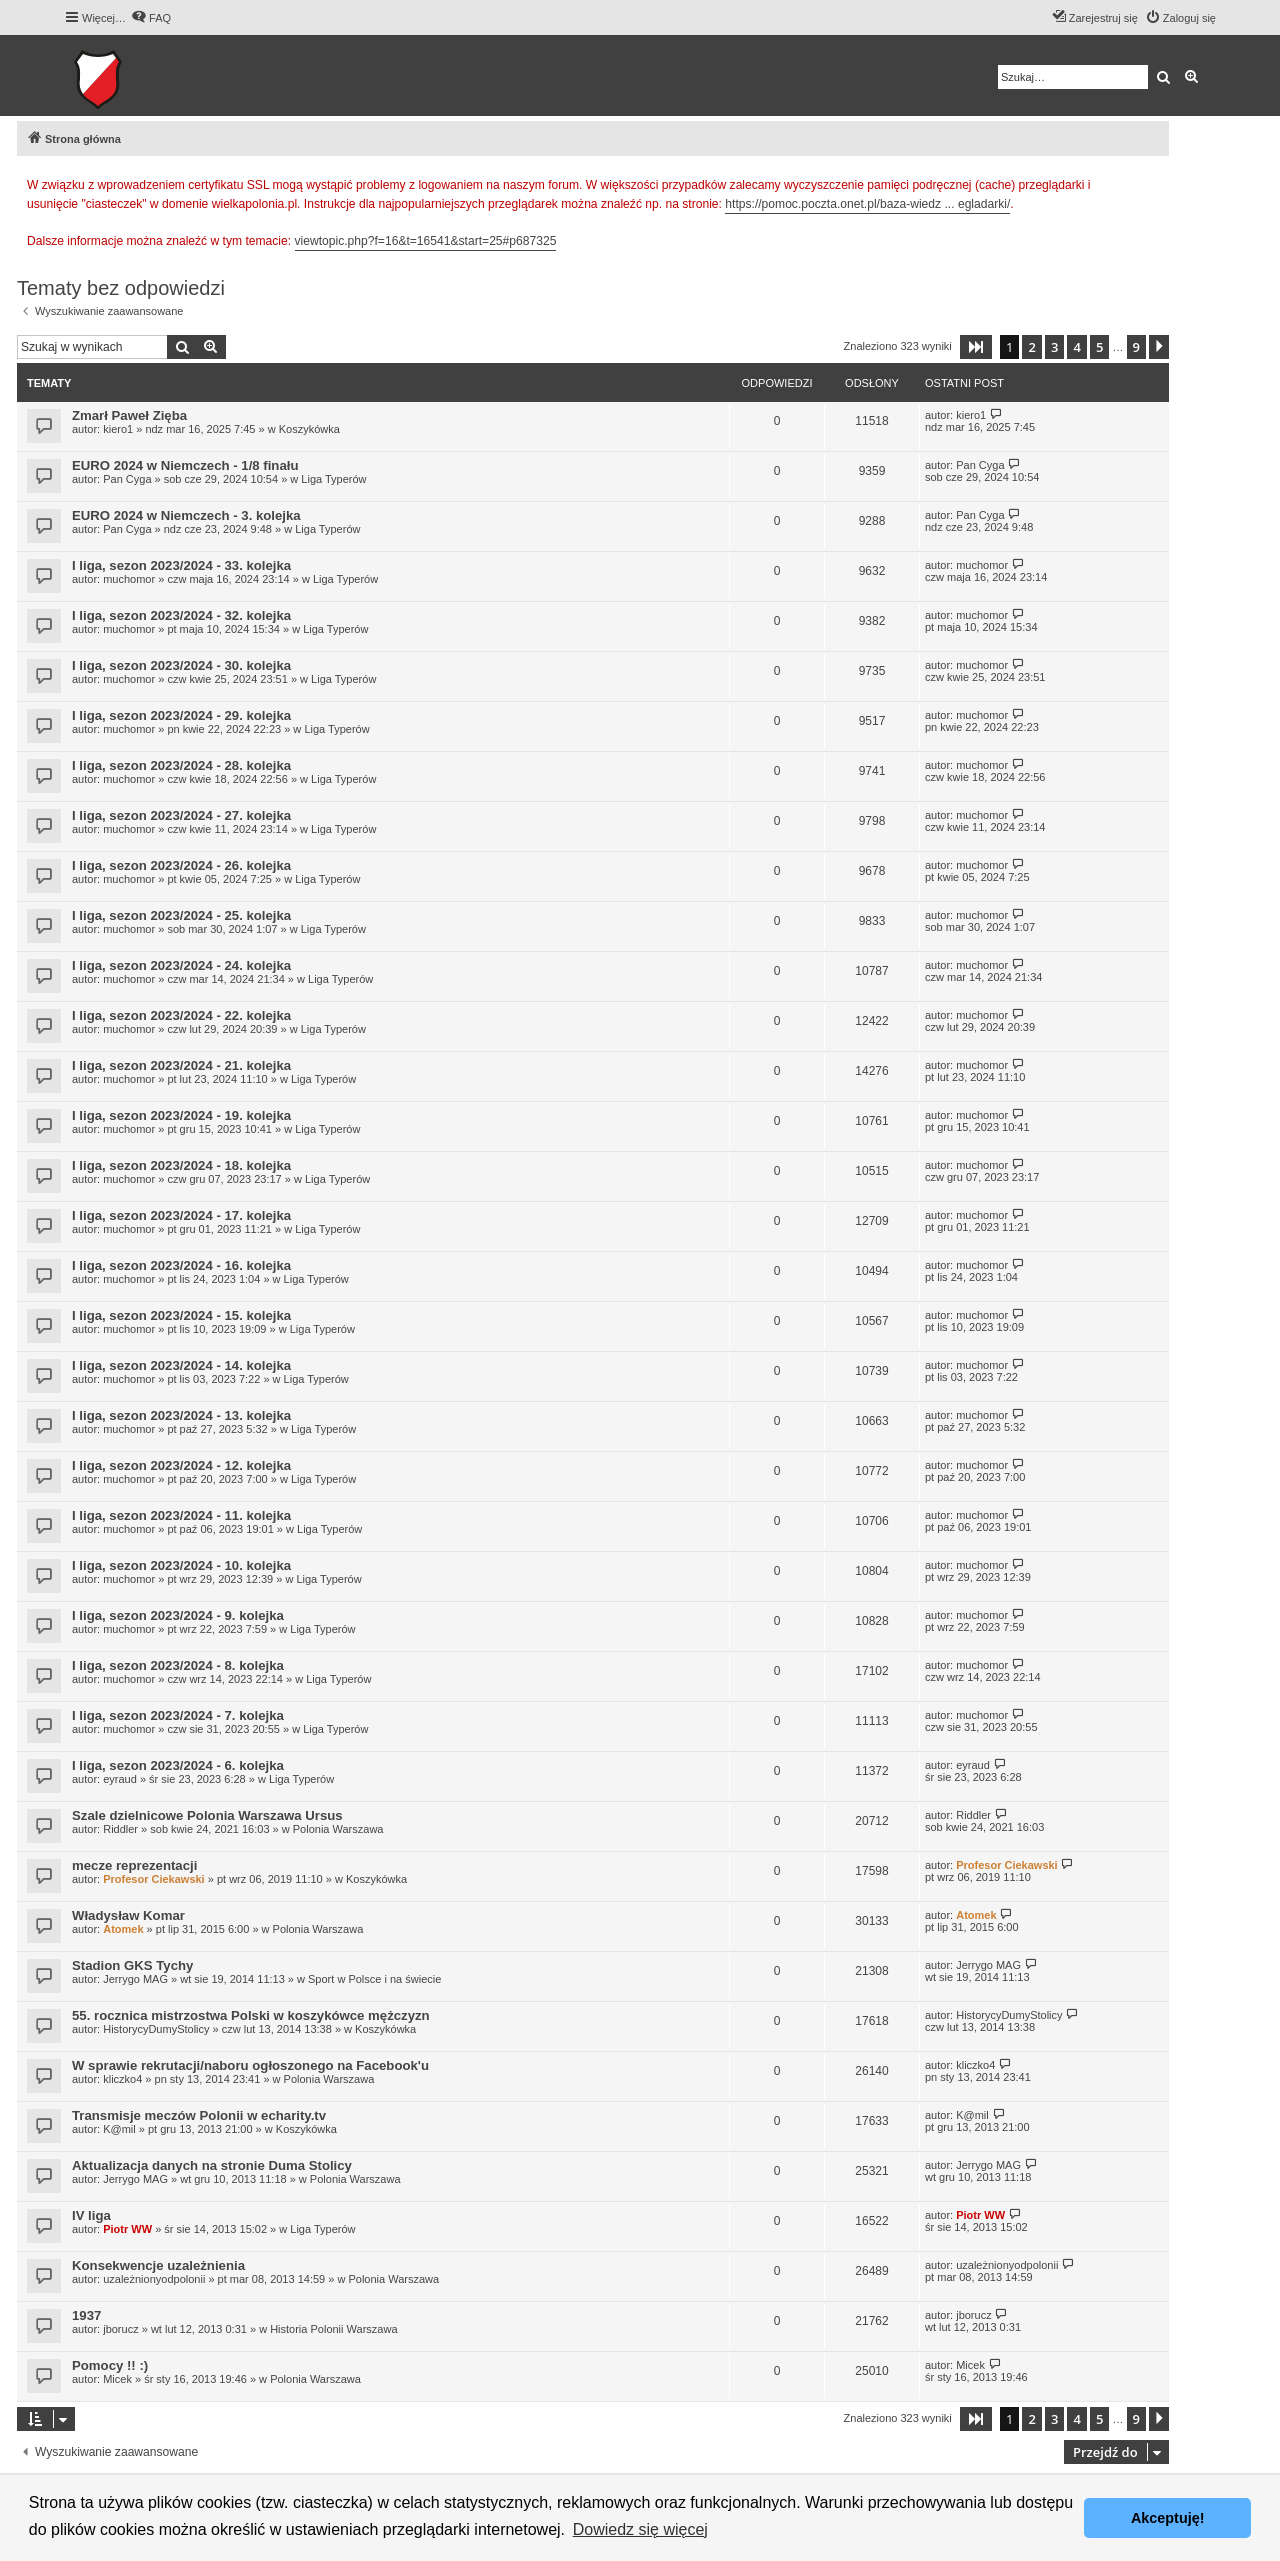 The width and height of the screenshot is (1280, 2561). What do you see at coordinates (867, 204) in the screenshot?
I see `https://pomoc.poczta.onet.pl/baza-wiedz ... egladarki/` at bounding box center [867, 204].